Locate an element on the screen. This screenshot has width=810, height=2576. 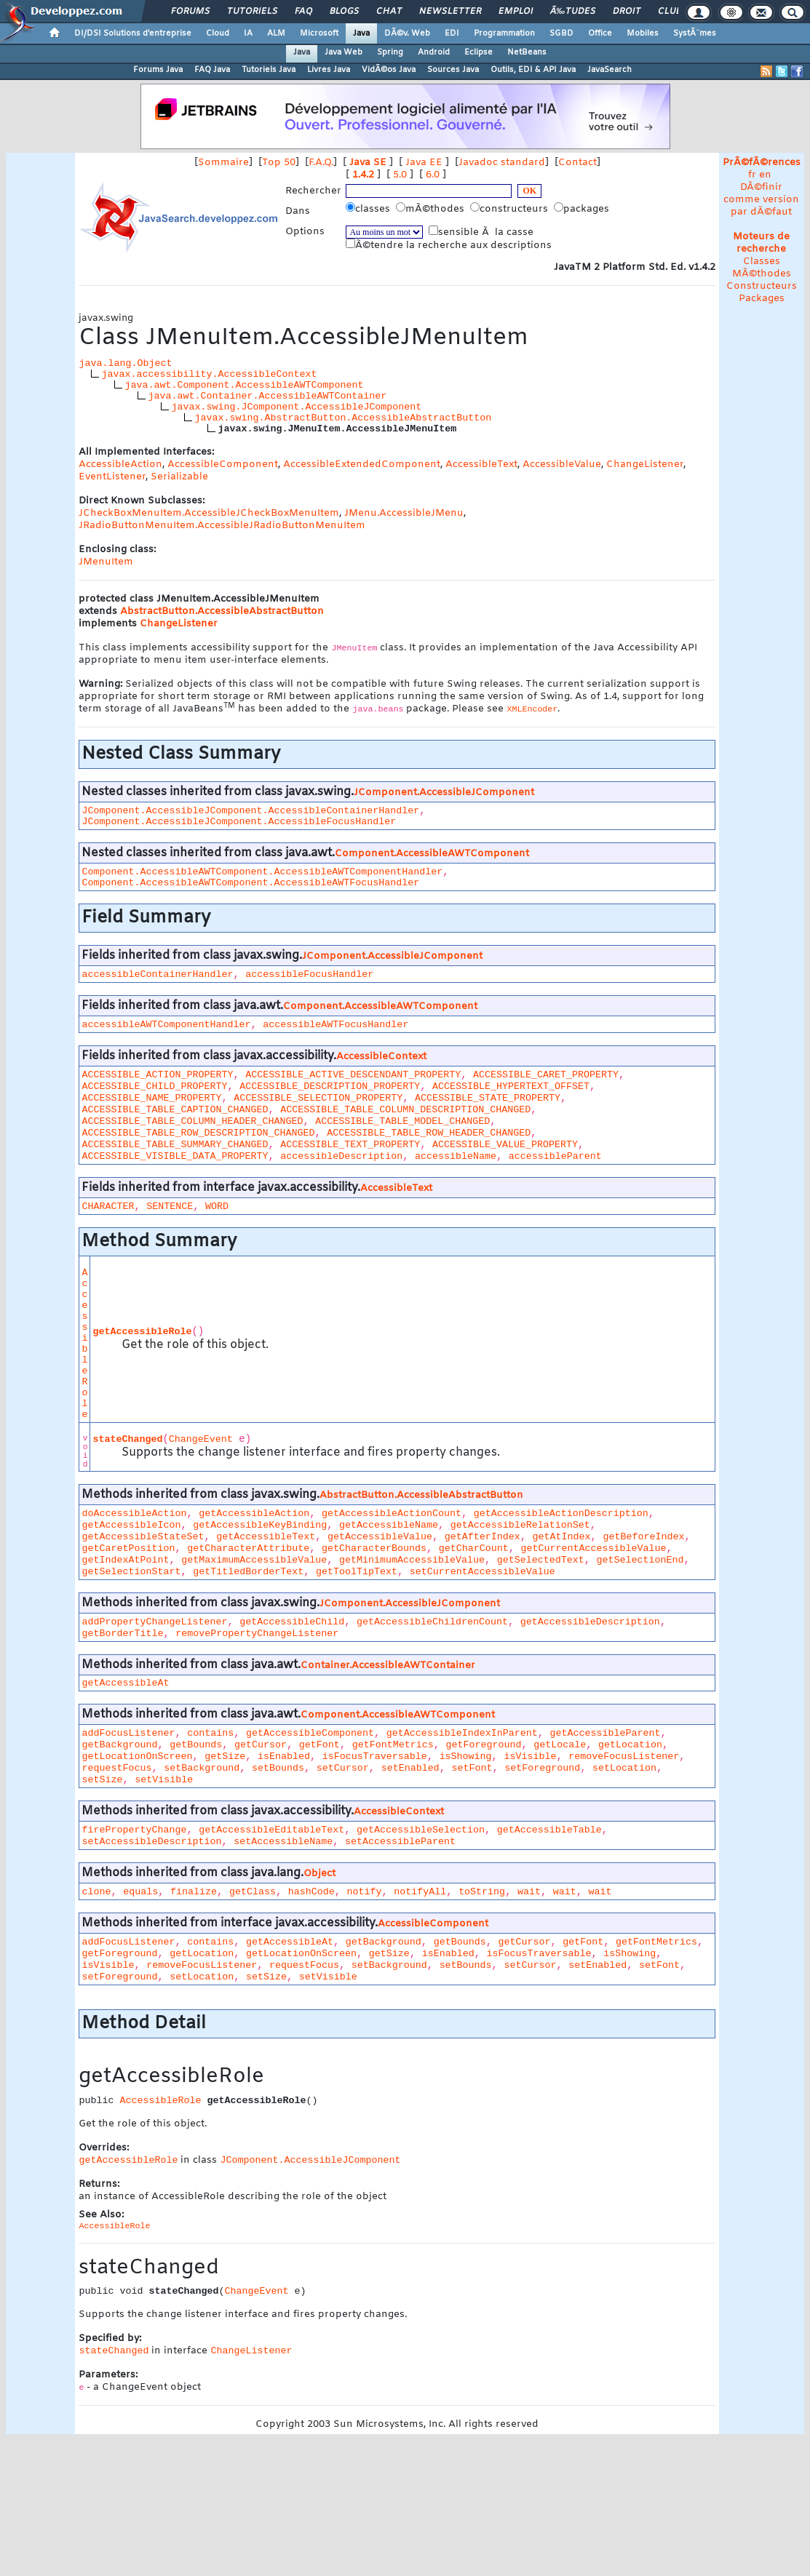
setSize is located at coordinates (102, 1779).